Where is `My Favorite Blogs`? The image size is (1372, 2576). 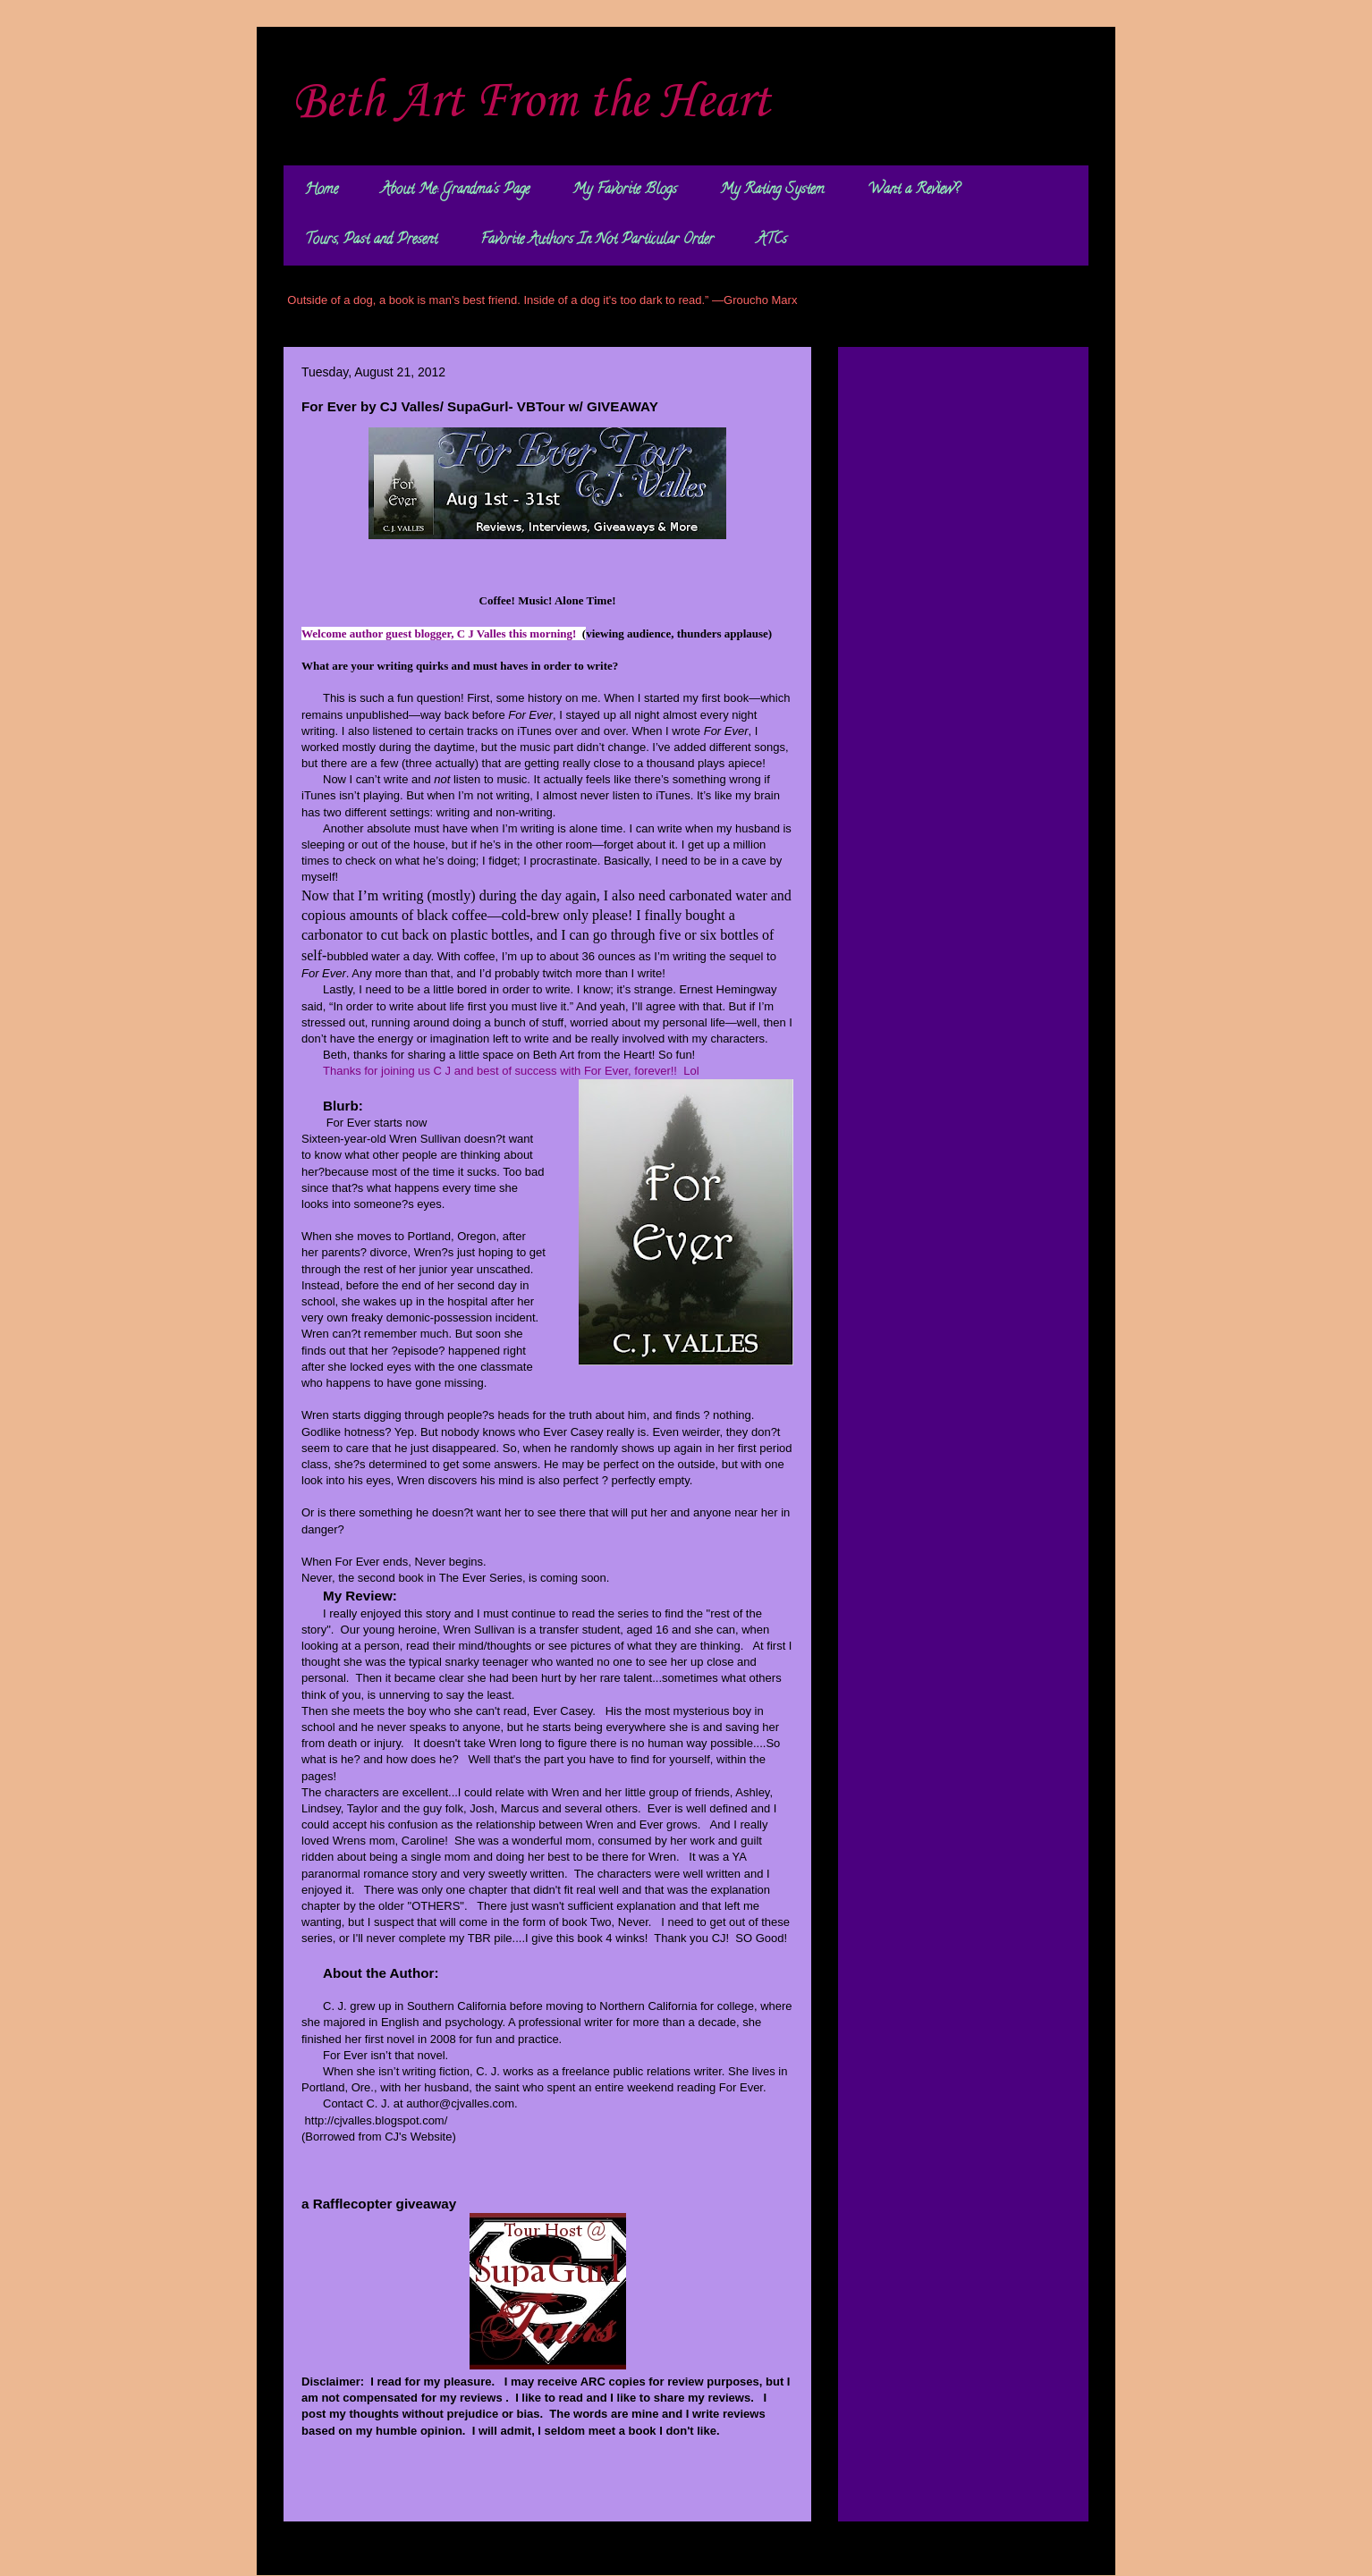 My Favorite Blogs is located at coordinates (624, 190).